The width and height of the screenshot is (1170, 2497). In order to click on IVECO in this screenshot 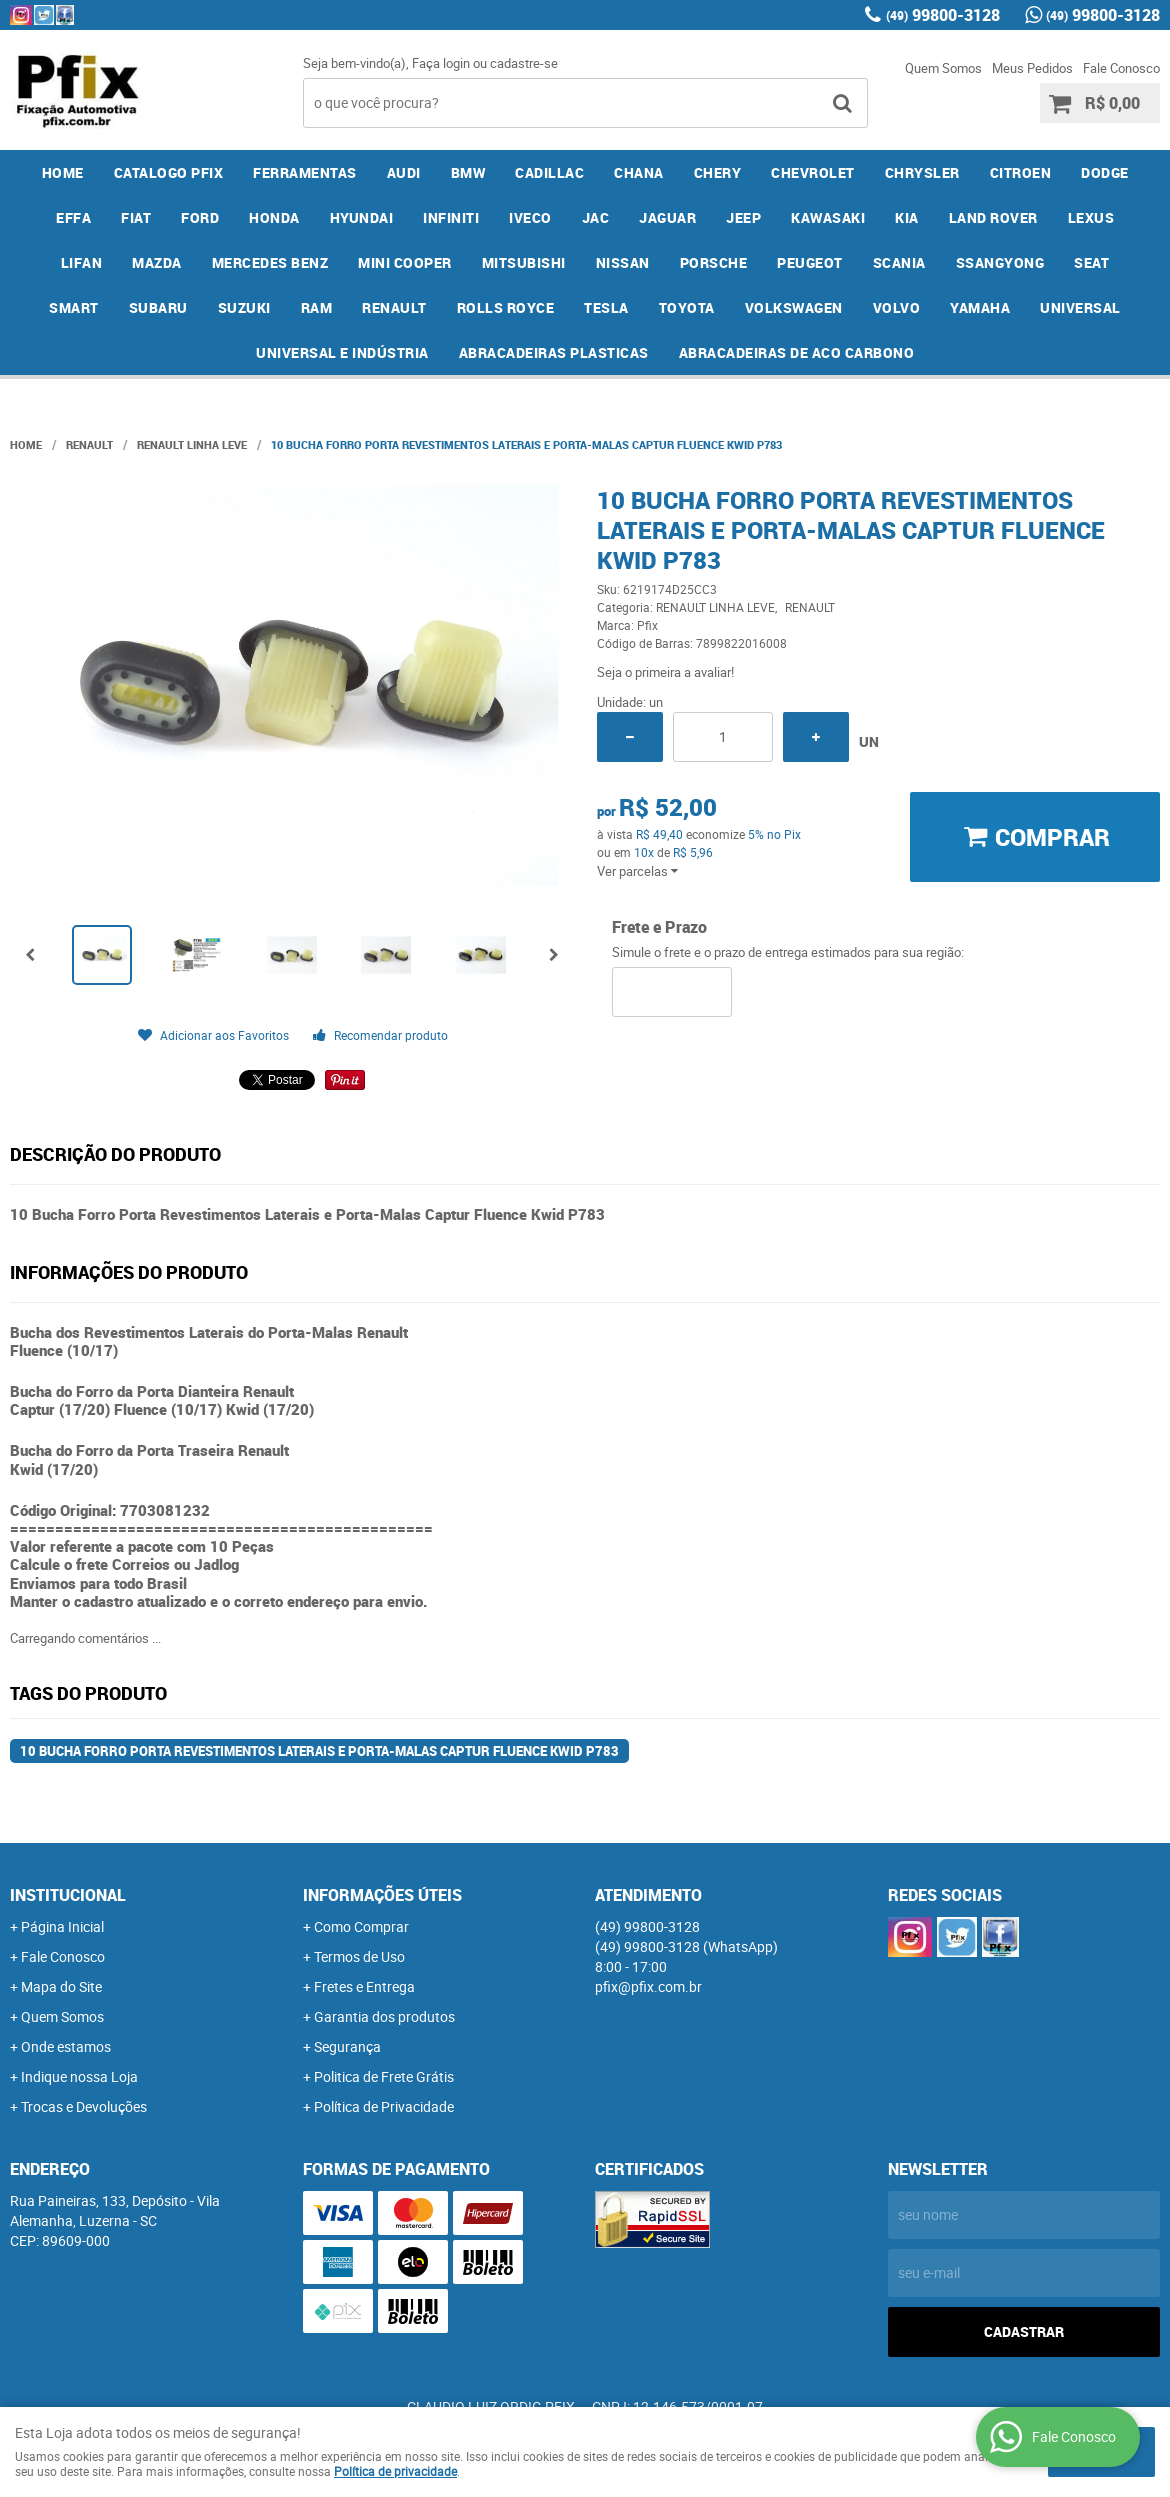, I will do `click(530, 217)`.